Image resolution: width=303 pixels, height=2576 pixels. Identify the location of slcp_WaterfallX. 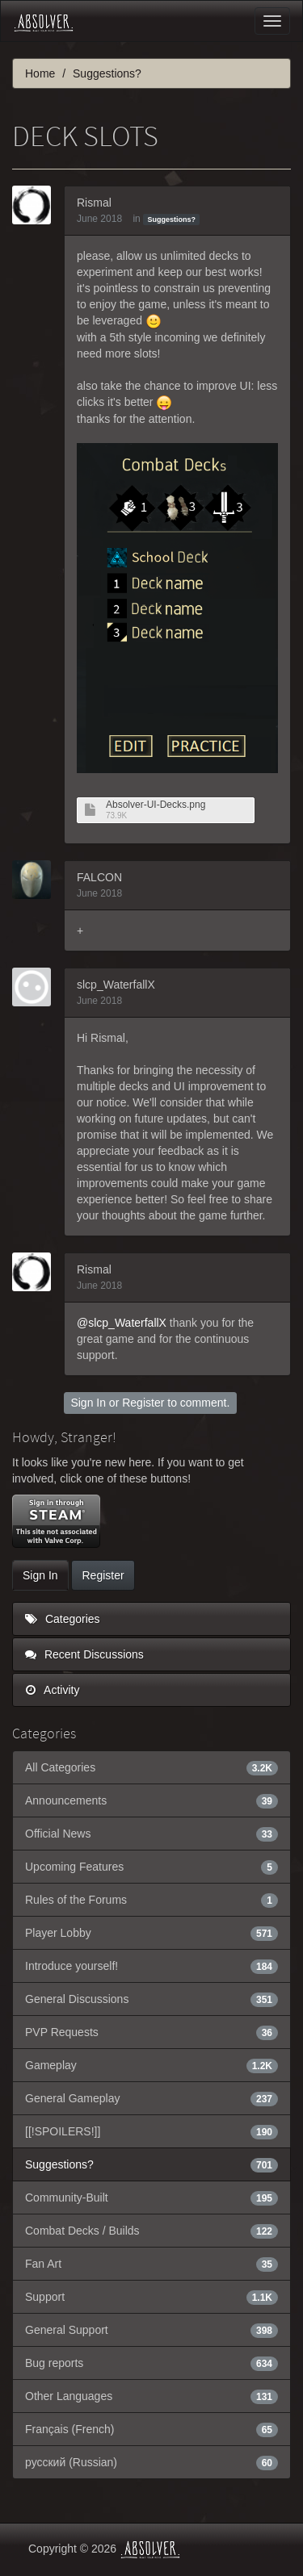
(116, 984).